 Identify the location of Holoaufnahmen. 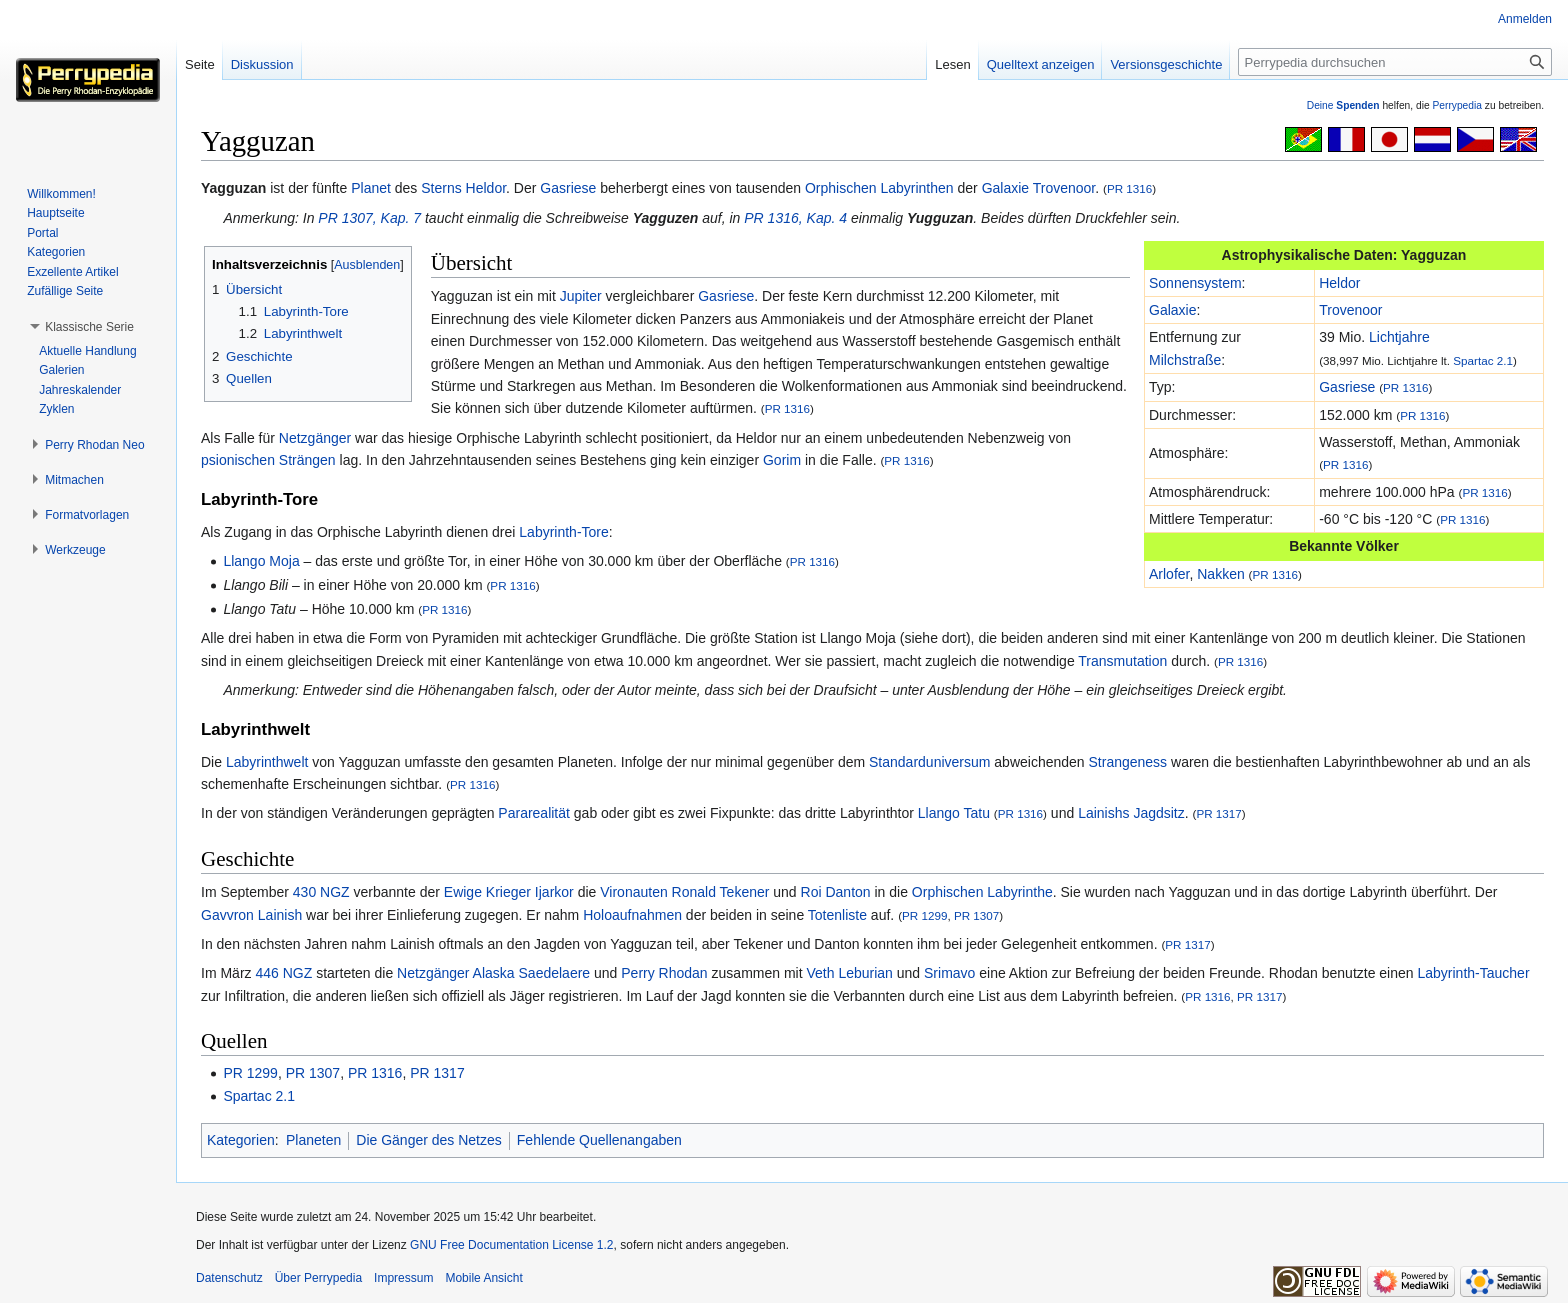
(632, 915).